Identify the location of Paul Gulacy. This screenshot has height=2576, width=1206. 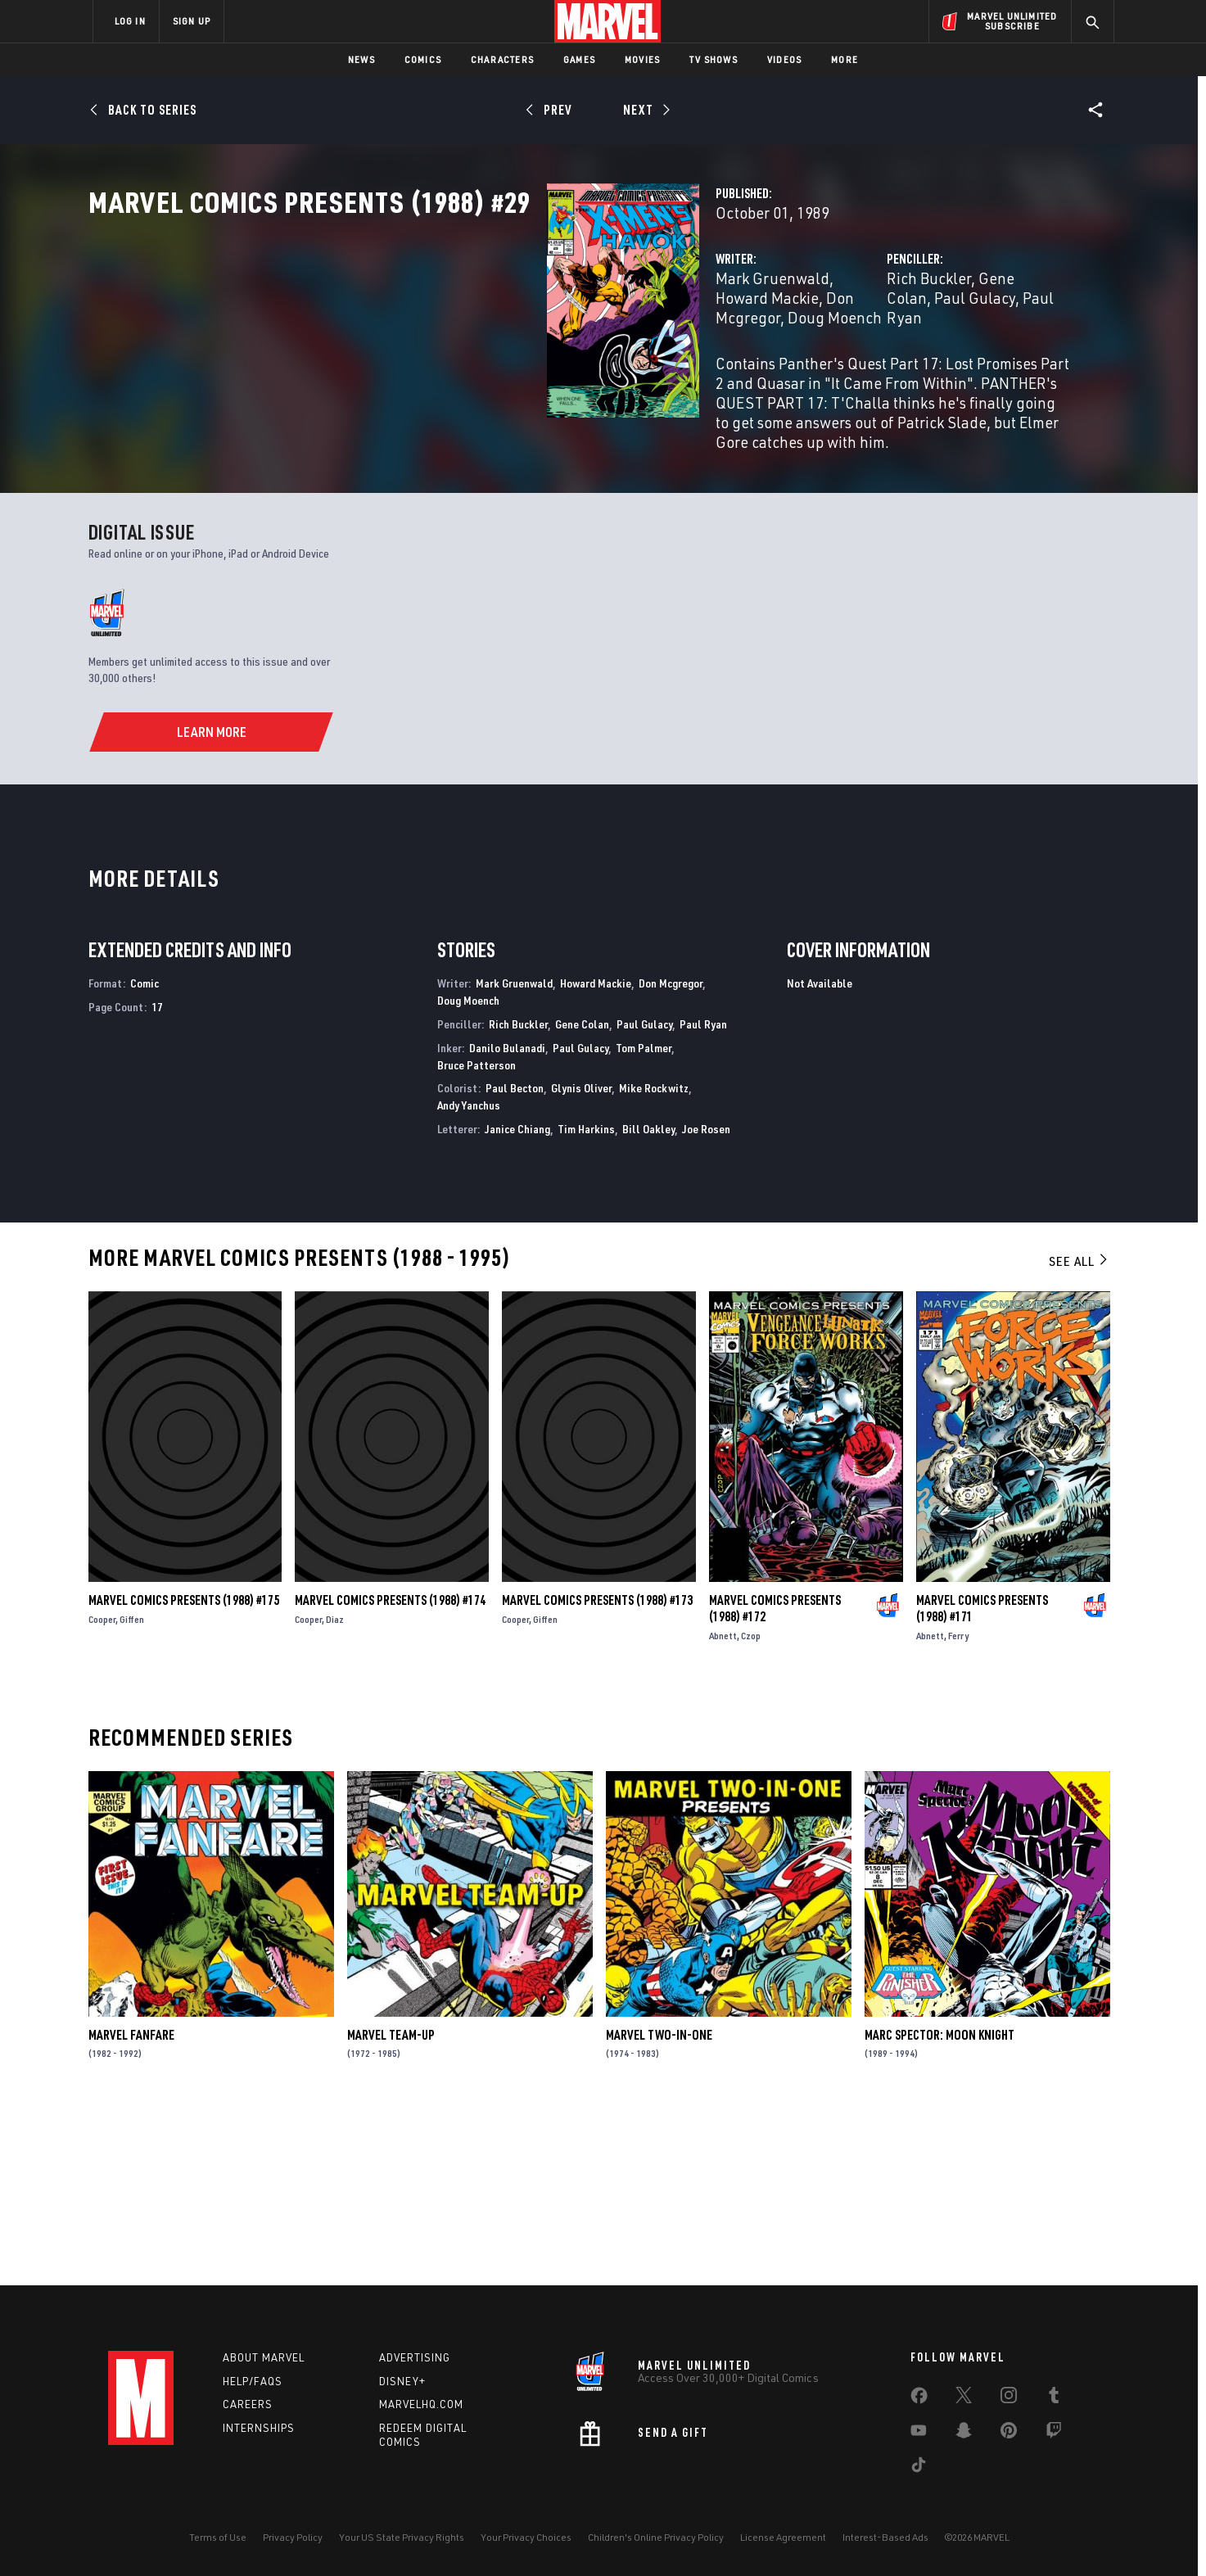
(945, 350).